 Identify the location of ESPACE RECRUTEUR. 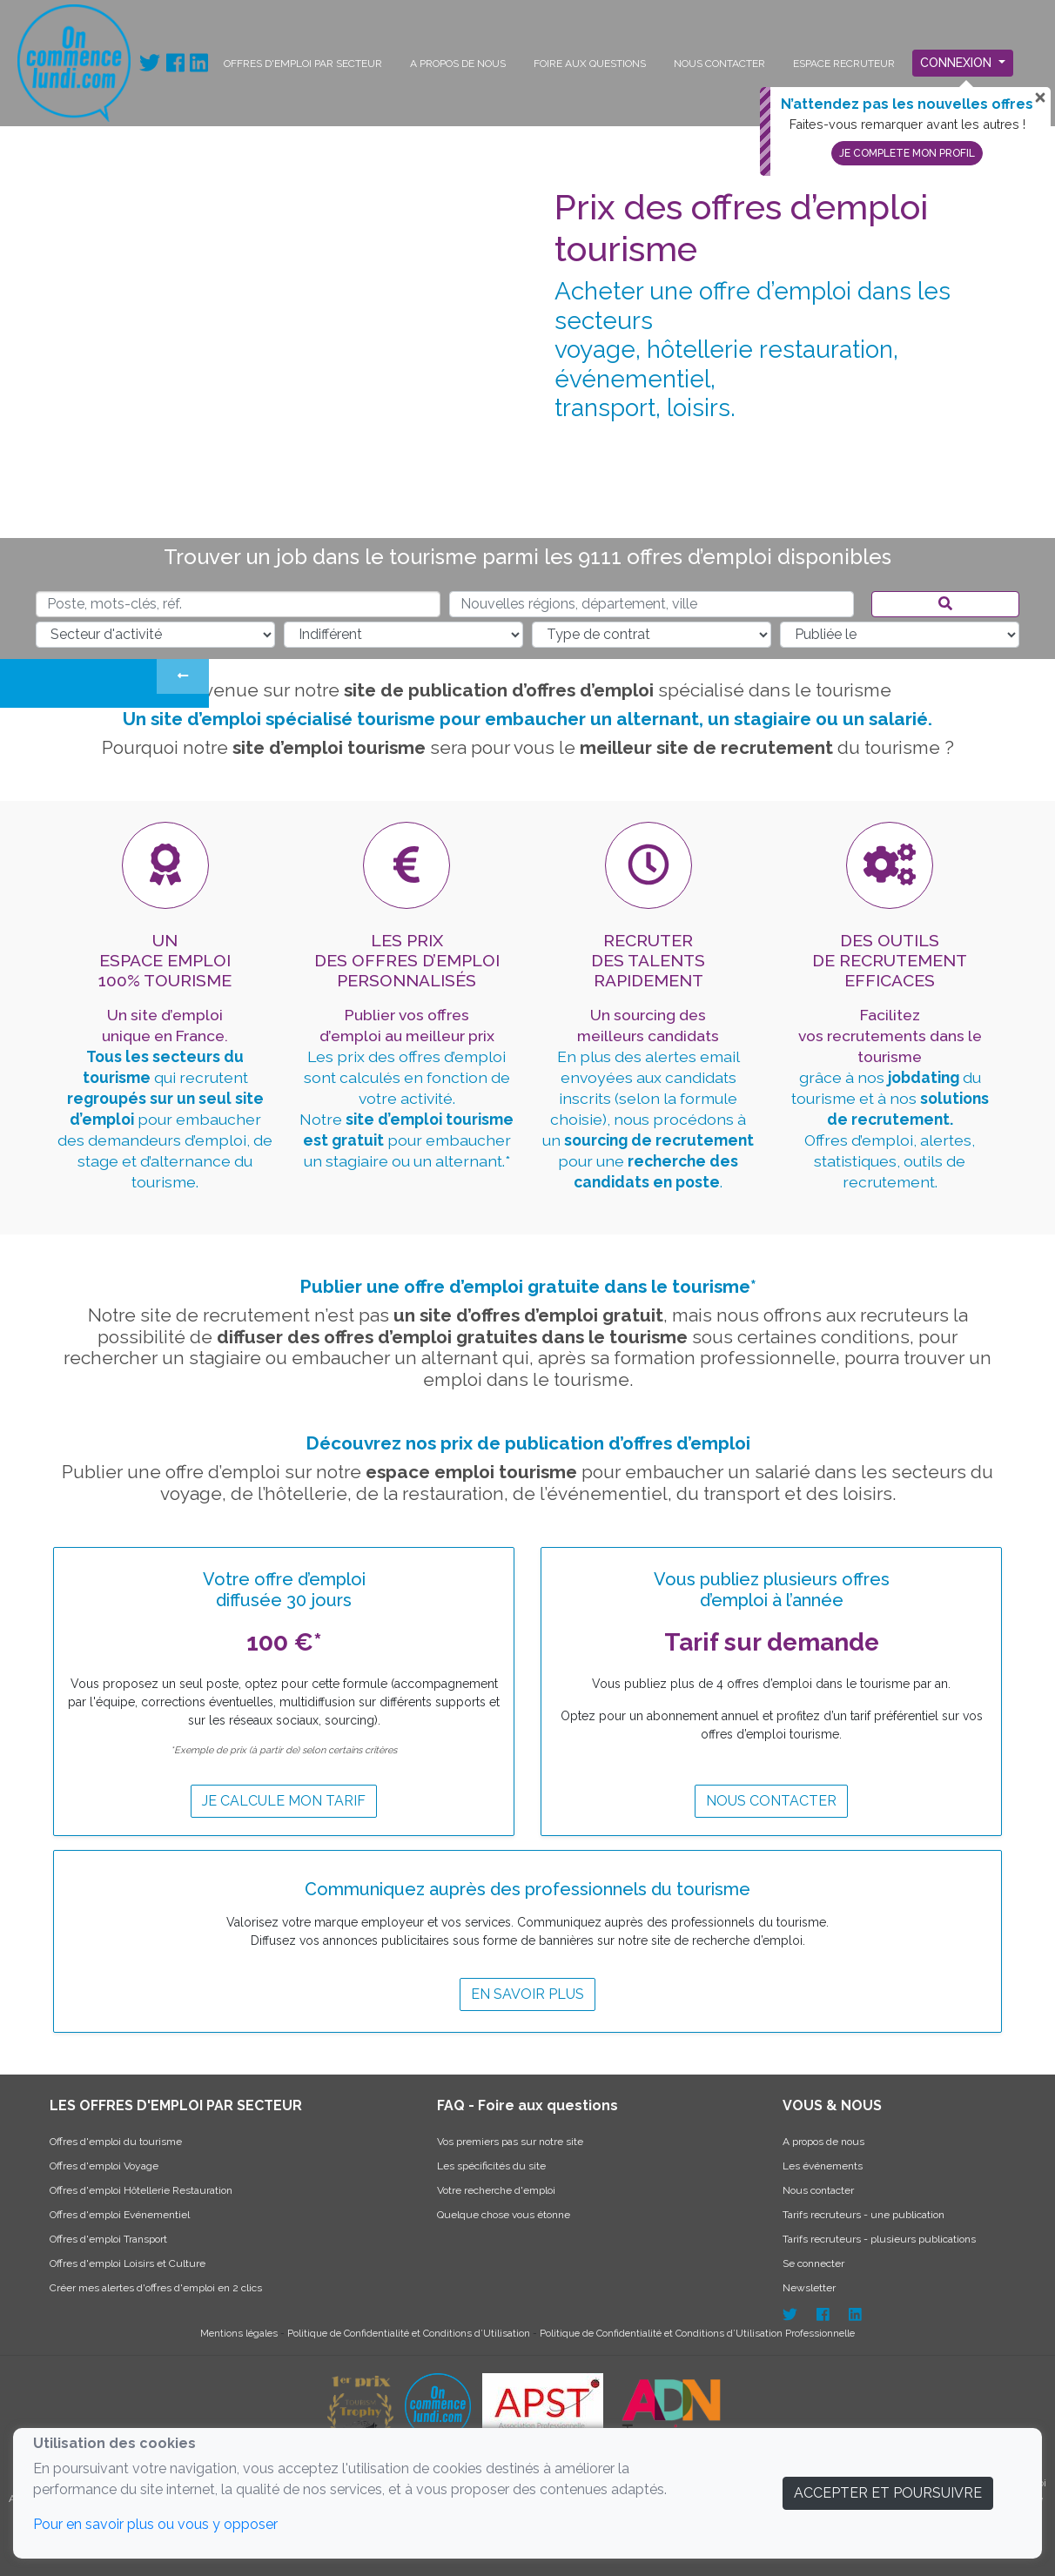
(844, 63).